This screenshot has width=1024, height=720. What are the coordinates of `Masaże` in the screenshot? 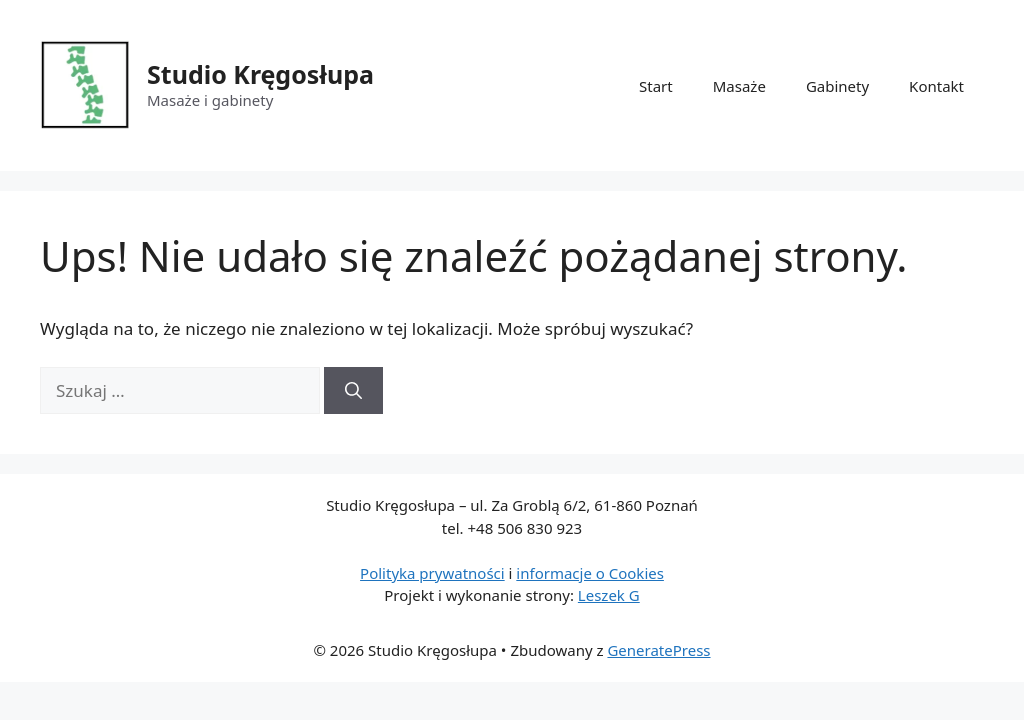 It's located at (739, 86).